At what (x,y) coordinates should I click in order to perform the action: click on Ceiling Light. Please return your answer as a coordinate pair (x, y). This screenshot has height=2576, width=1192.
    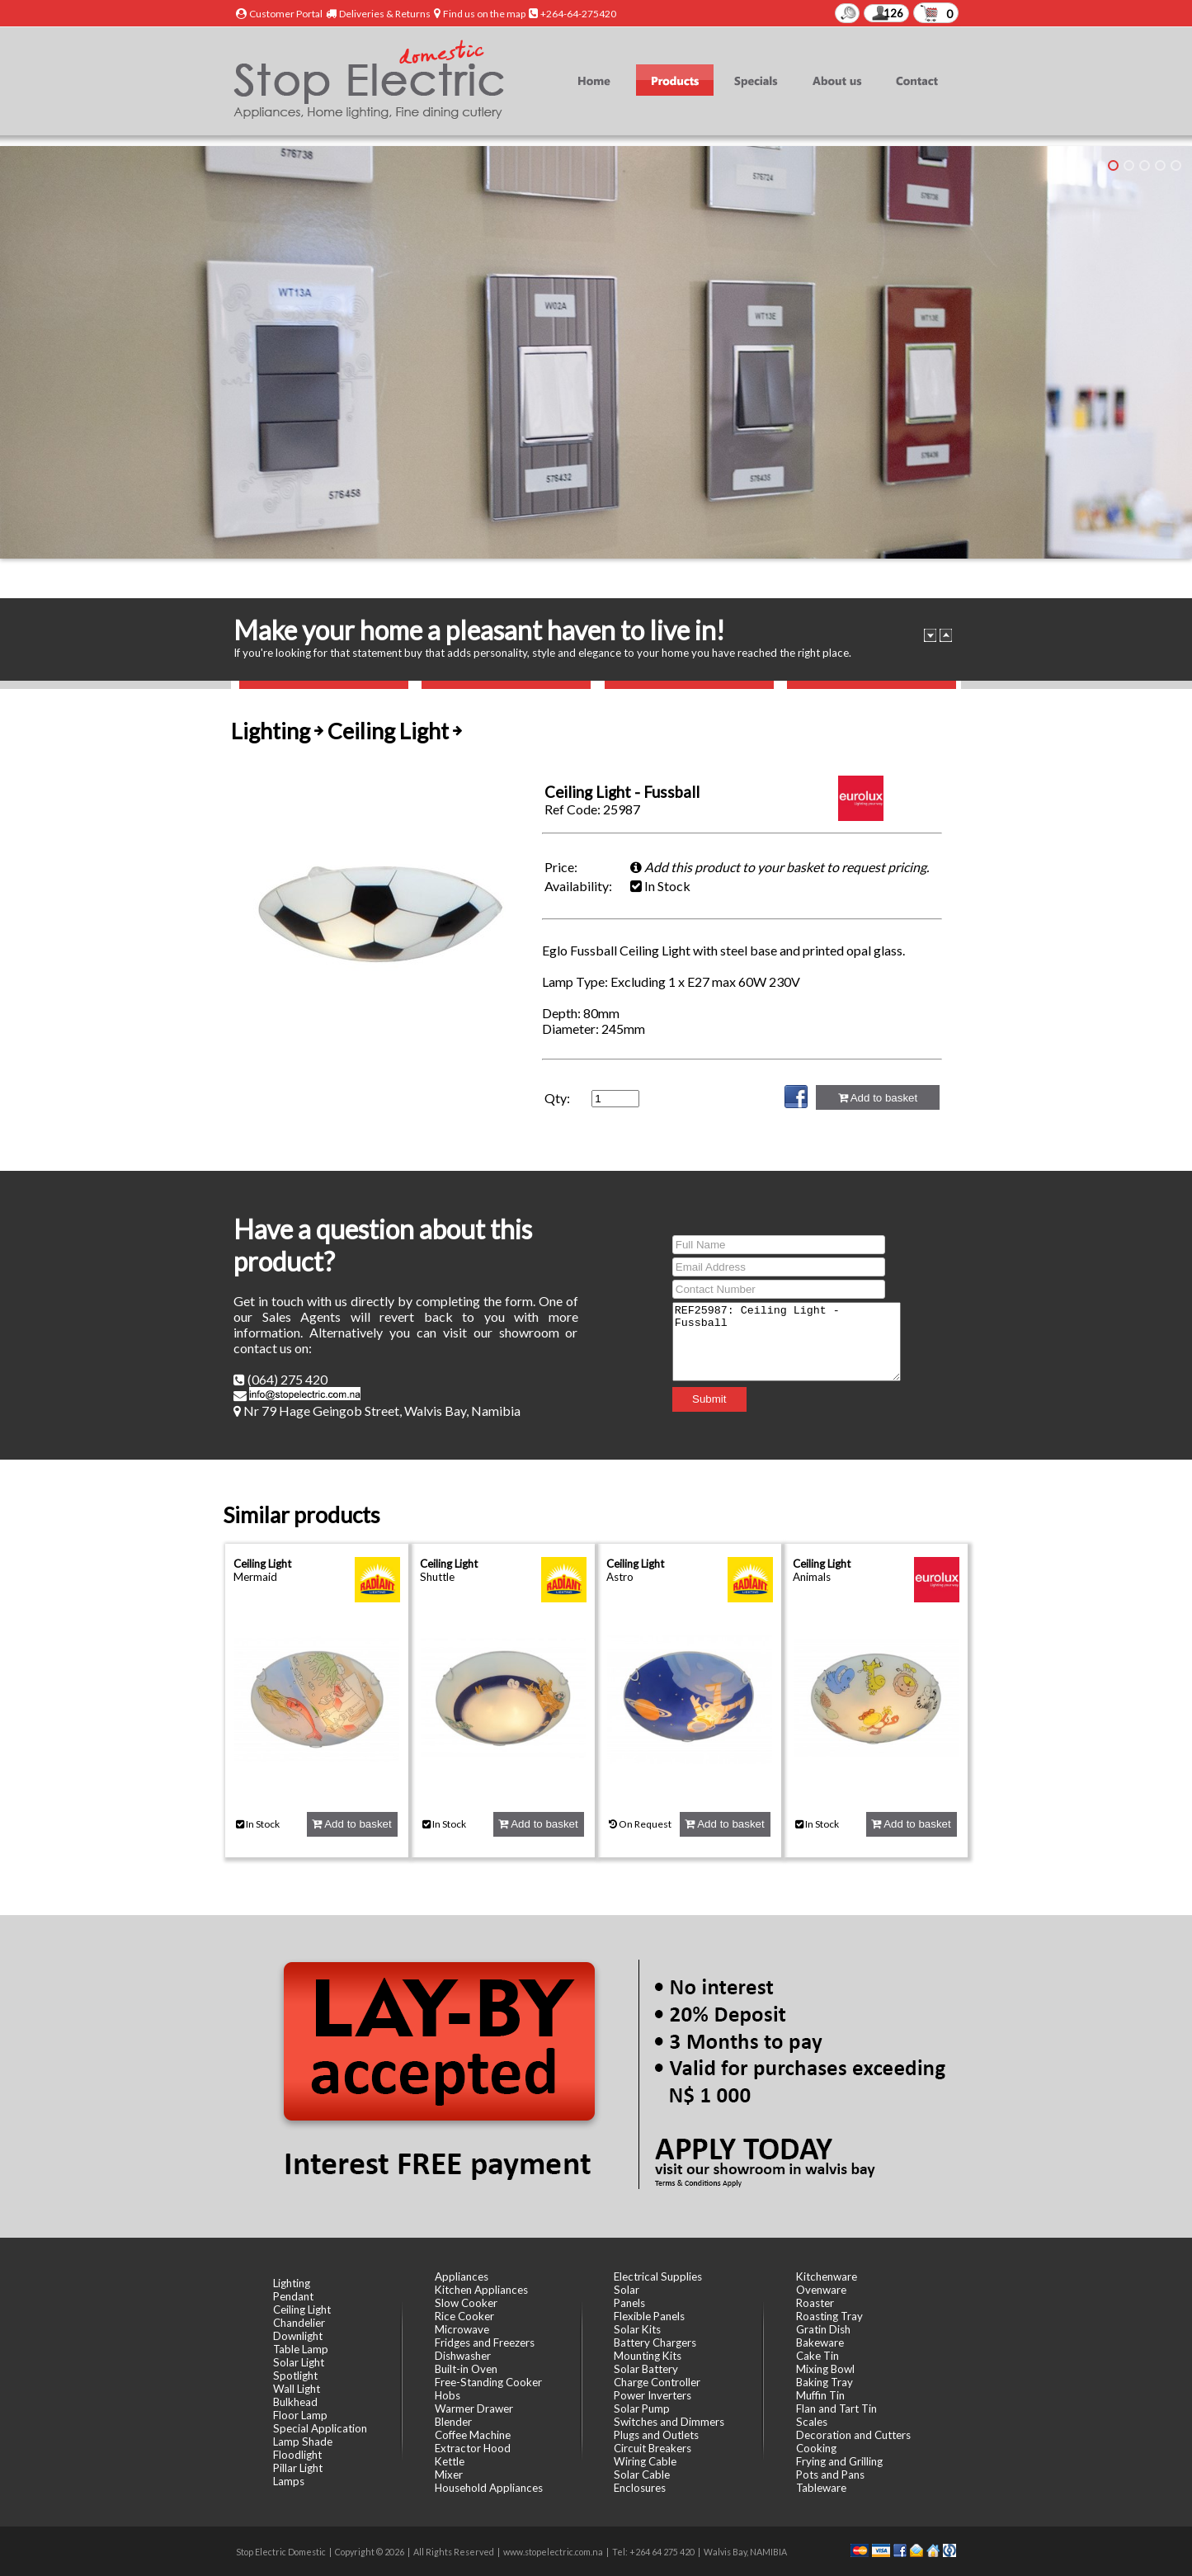
    Looking at the image, I should click on (262, 1563).